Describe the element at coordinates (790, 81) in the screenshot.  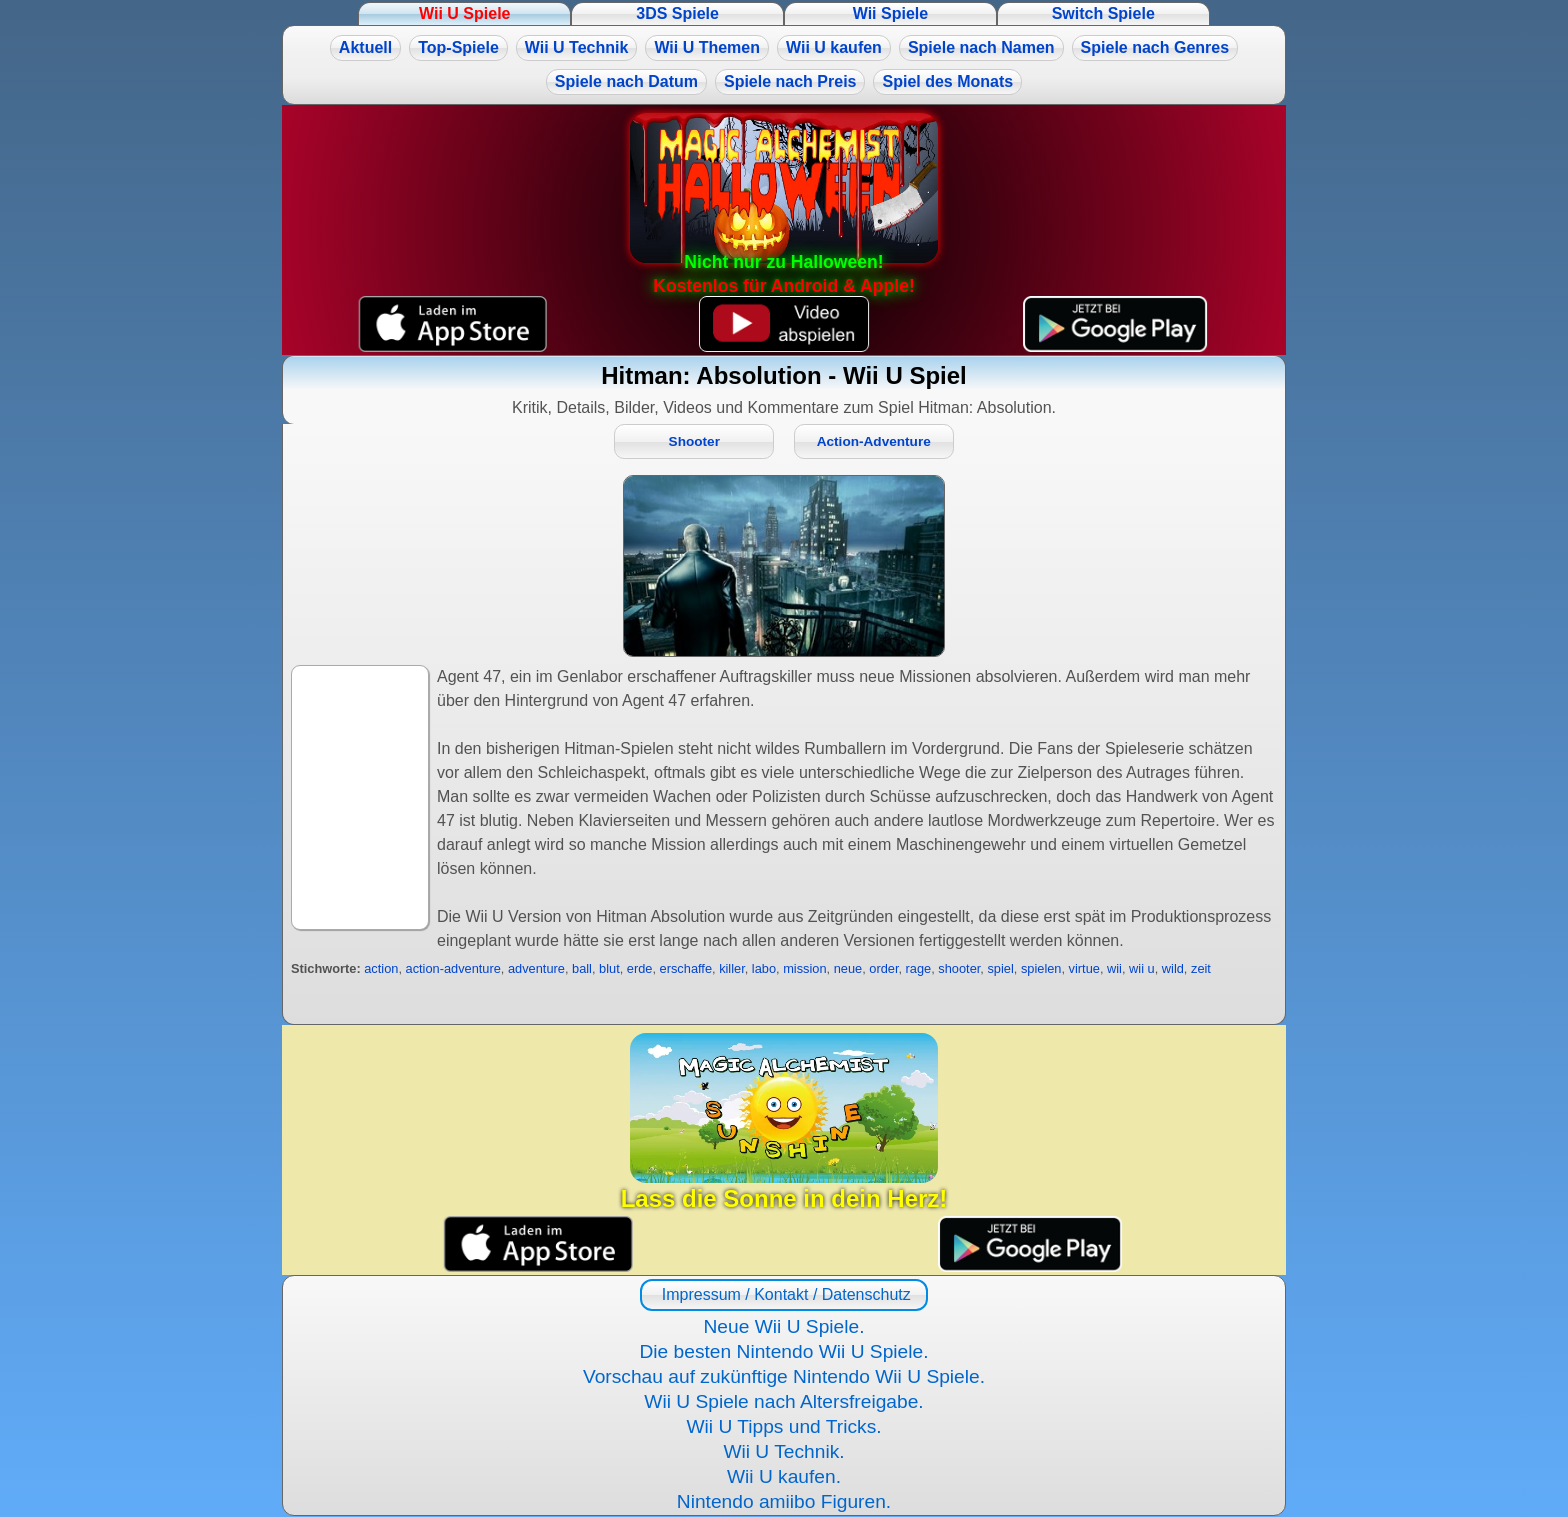
I see `Spiele nach Preis` at that location.